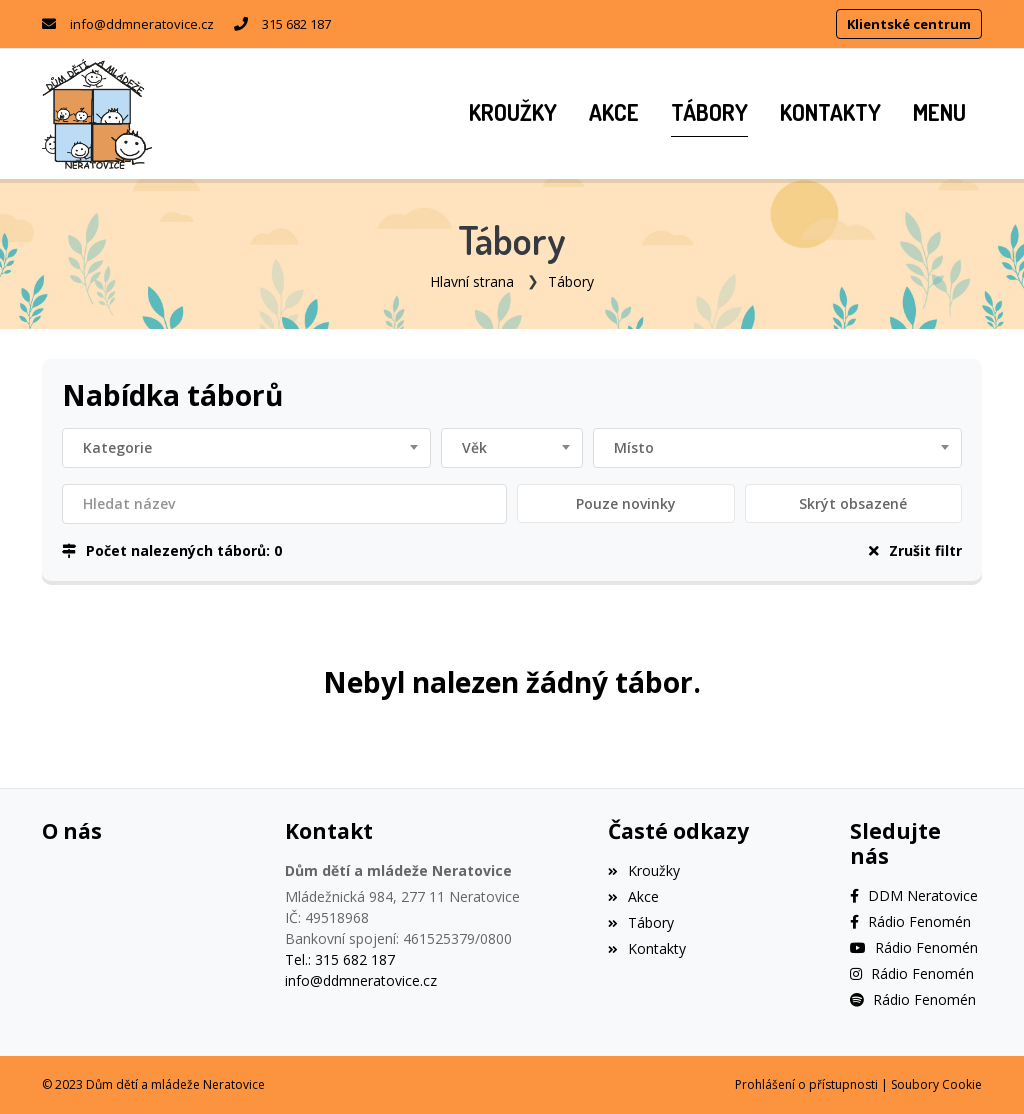  I want to click on [Facebook], so click(914, 895).